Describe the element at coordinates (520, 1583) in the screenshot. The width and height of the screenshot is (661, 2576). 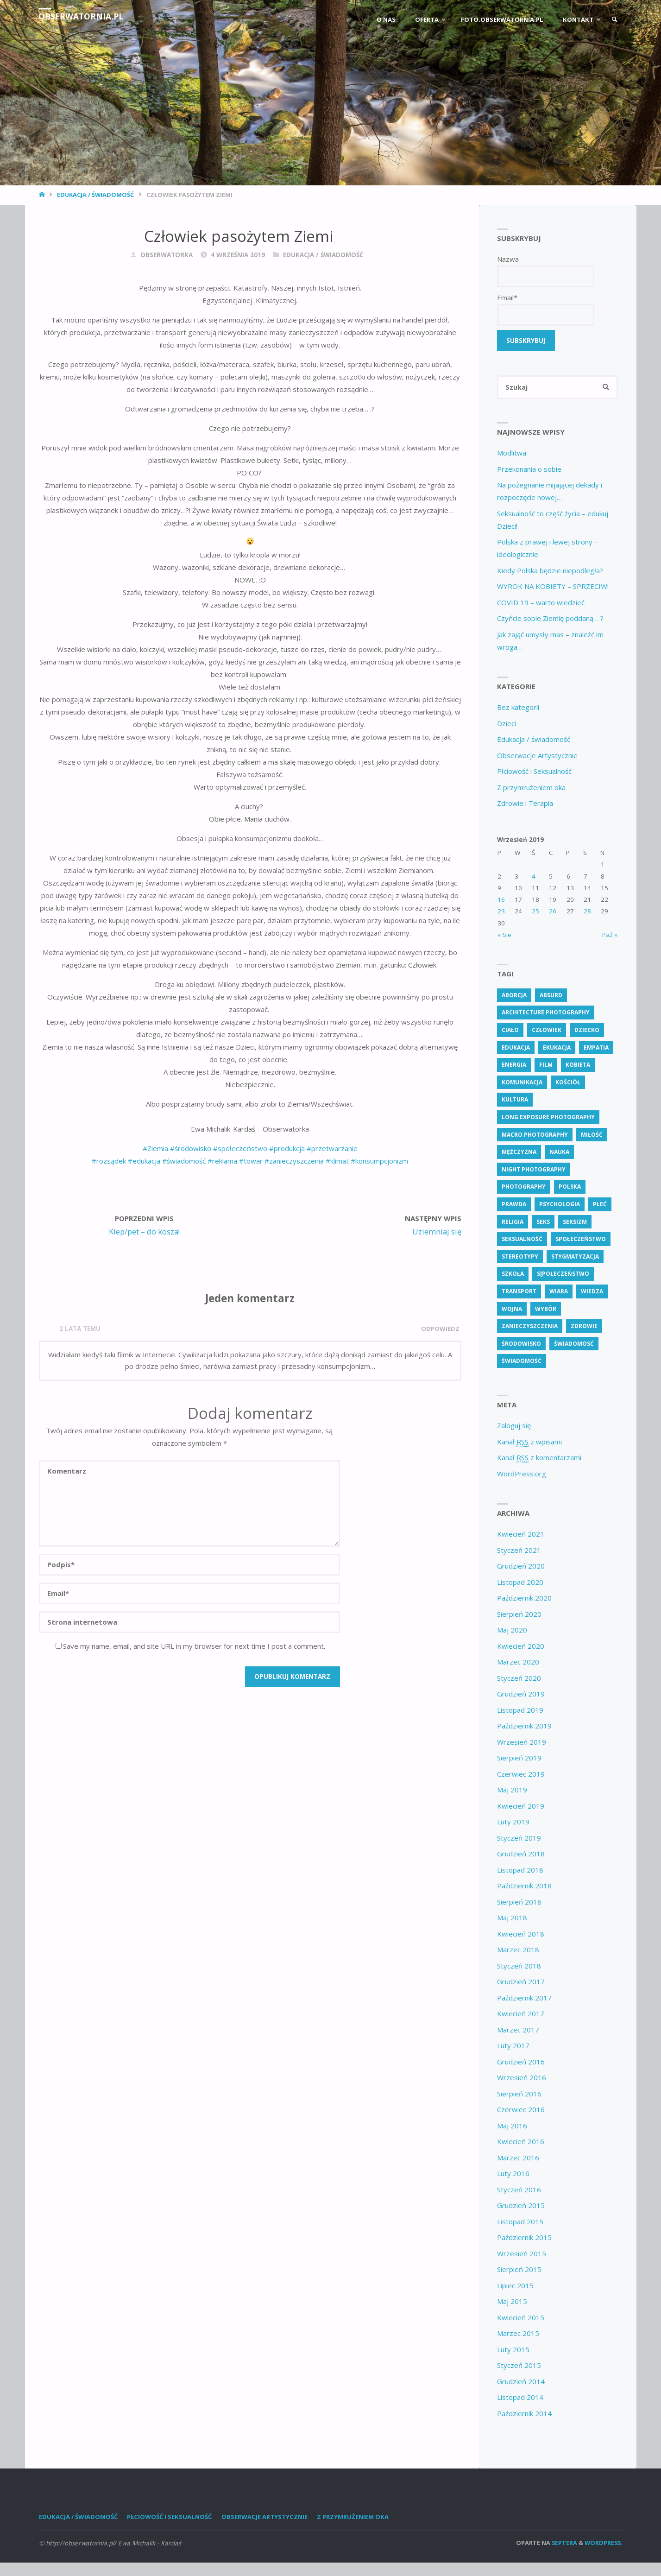
I see `Listopad 2020` at that location.